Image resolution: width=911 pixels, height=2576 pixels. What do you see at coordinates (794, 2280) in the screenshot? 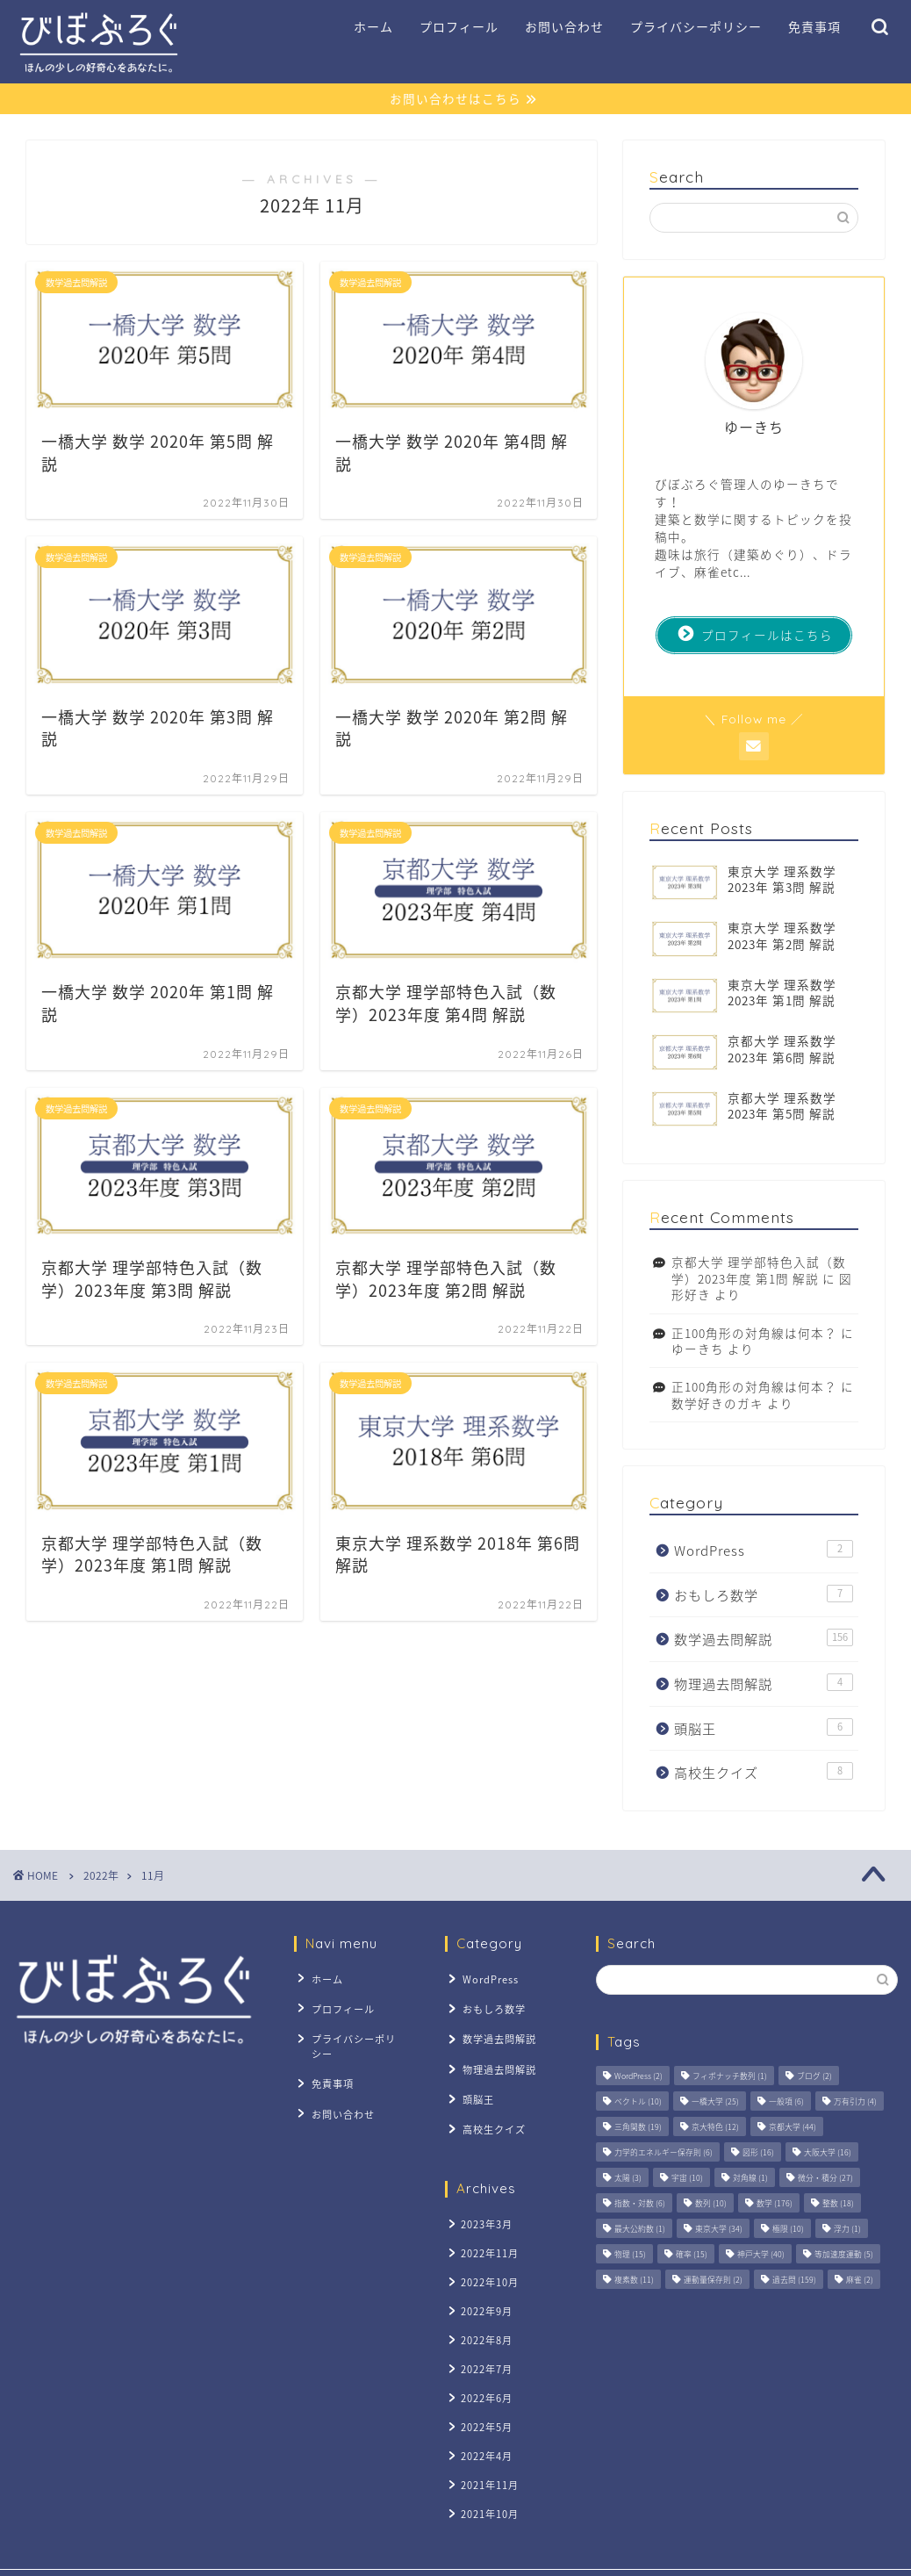
I see `過去問 [過去問 (159個の項目)]` at bounding box center [794, 2280].